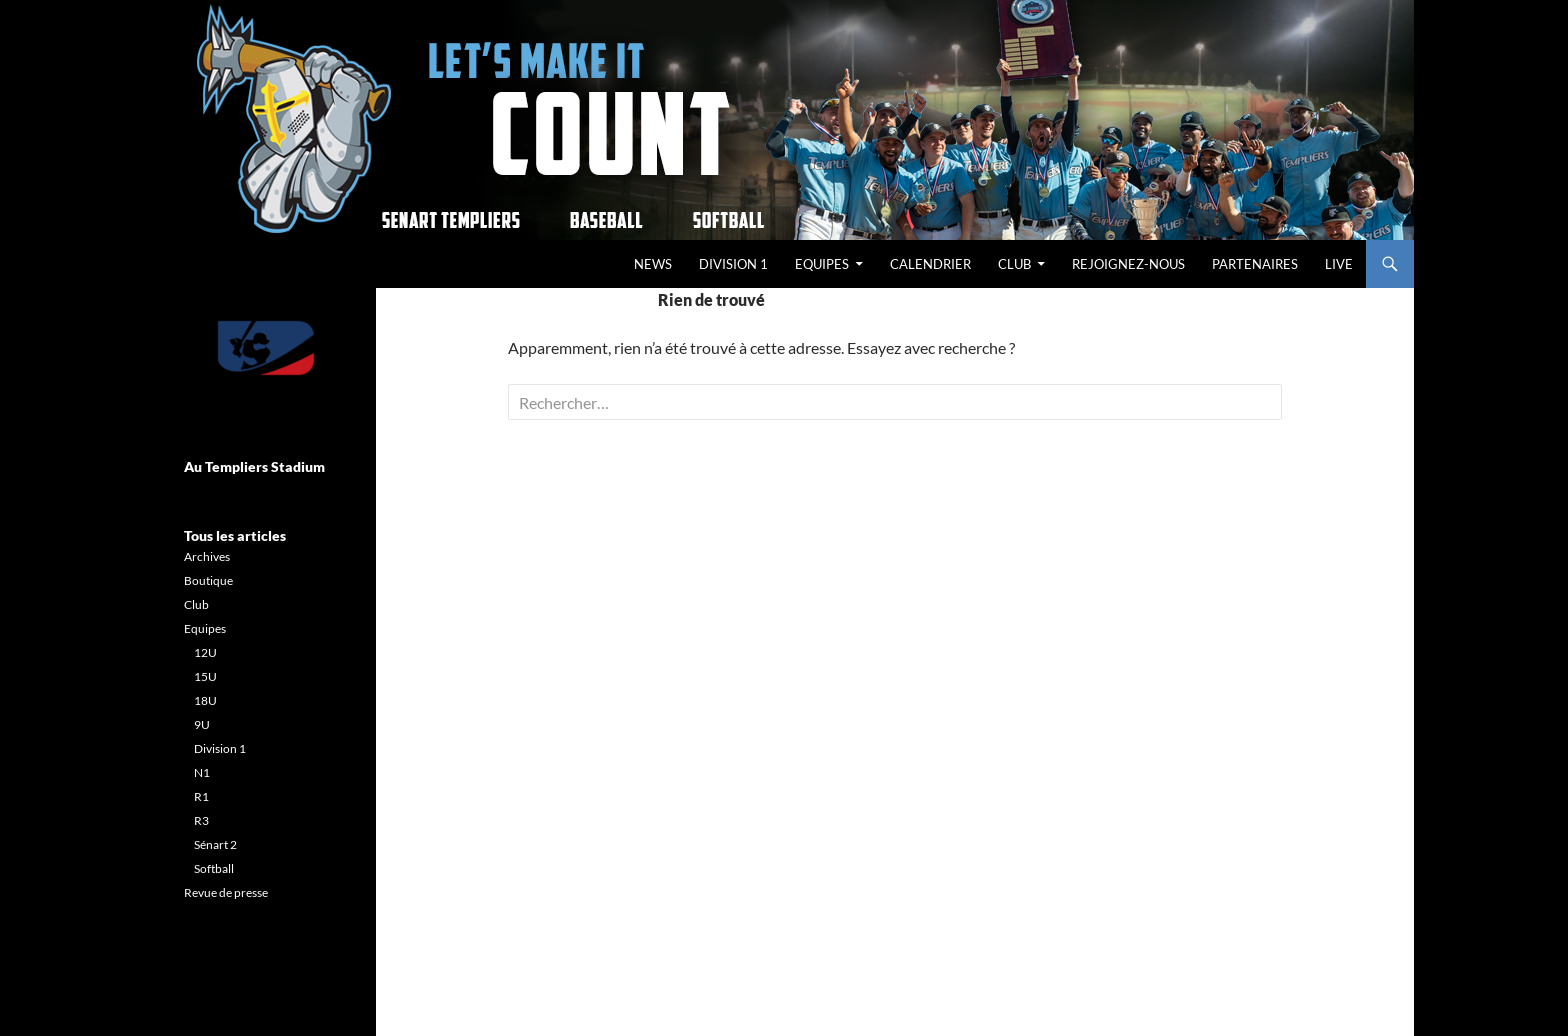 This screenshot has height=1036, width=1568. I want to click on Softball, so click(214, 868).